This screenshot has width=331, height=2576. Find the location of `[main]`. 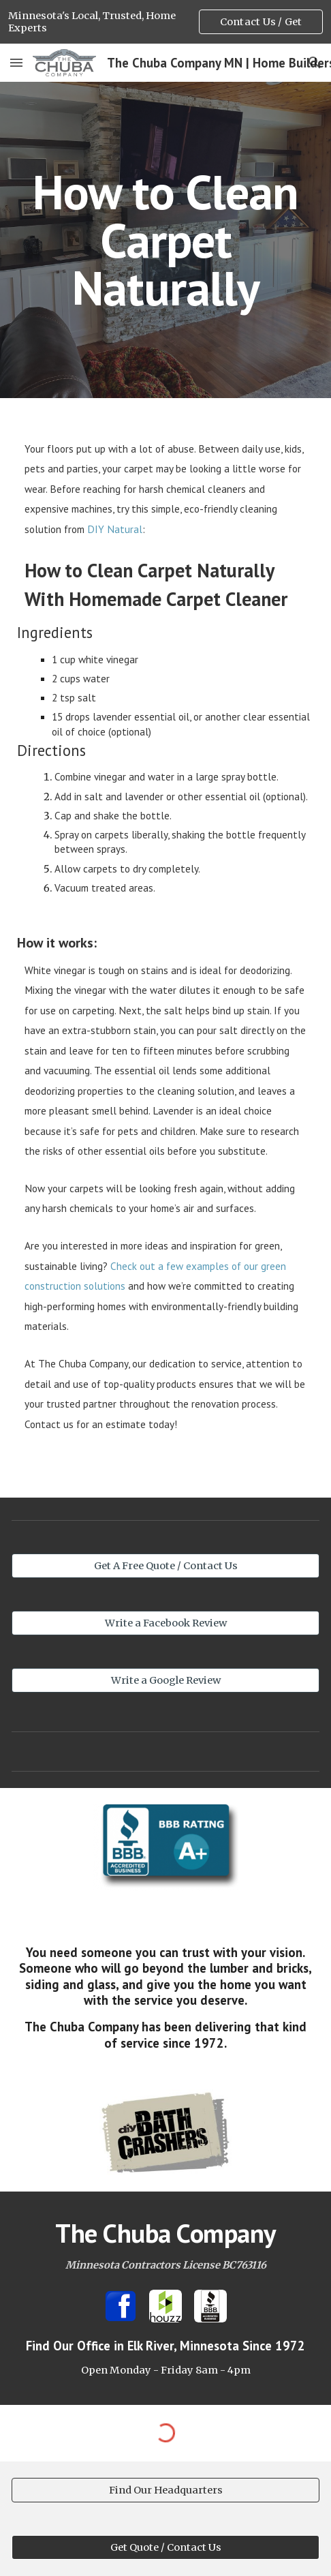

[main] is located at coordinates (165, 240).